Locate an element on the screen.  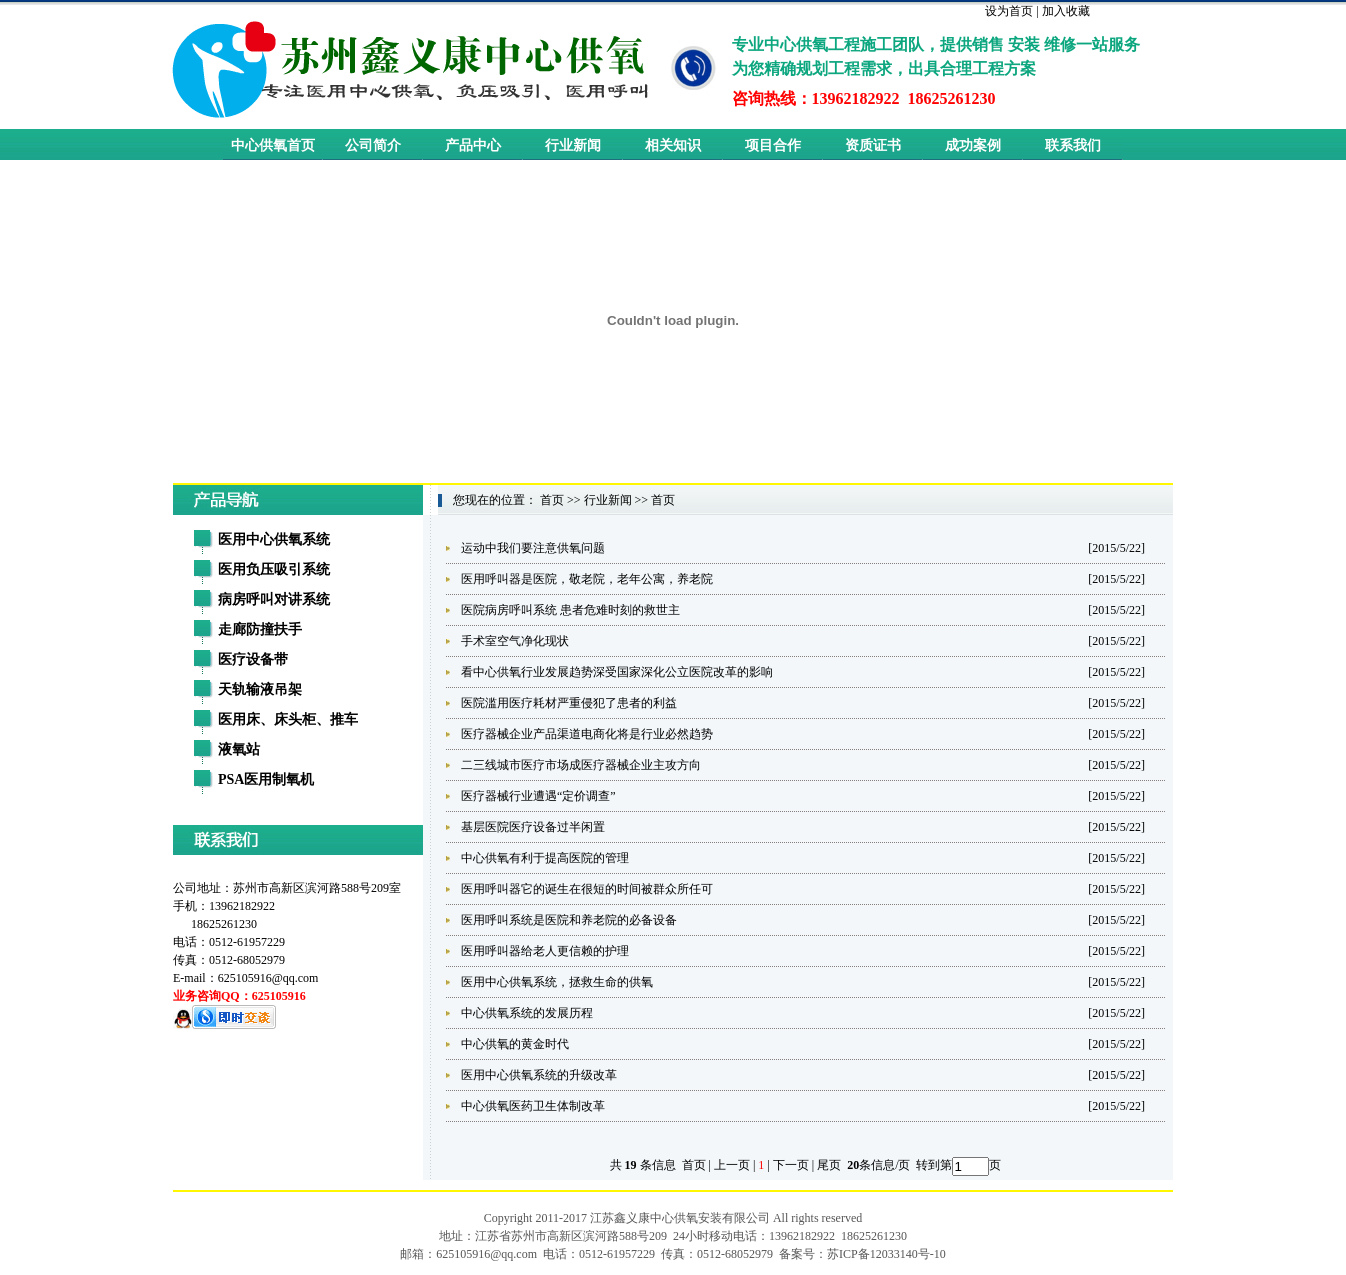
医用中心供氧系统的升级改革 is located at coordinates (539, 1075).